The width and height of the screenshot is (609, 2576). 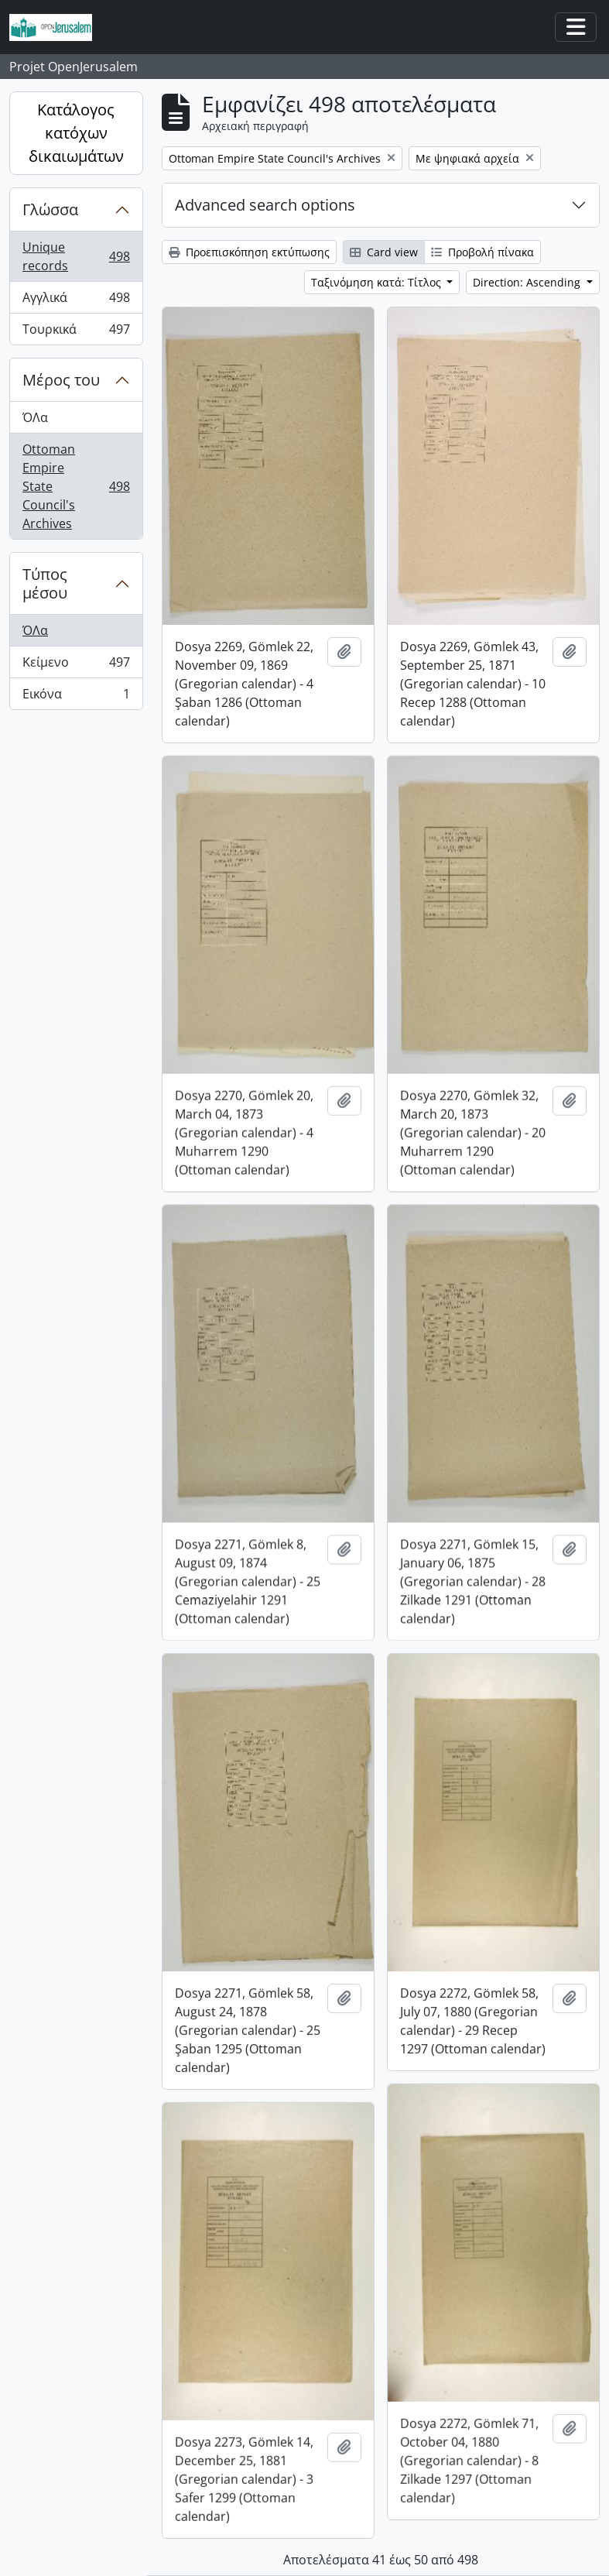 What do you see at coordinates (44, 583) in the screenshot?
I see `Τύπος μέσου` at bounding box center [44, 583].